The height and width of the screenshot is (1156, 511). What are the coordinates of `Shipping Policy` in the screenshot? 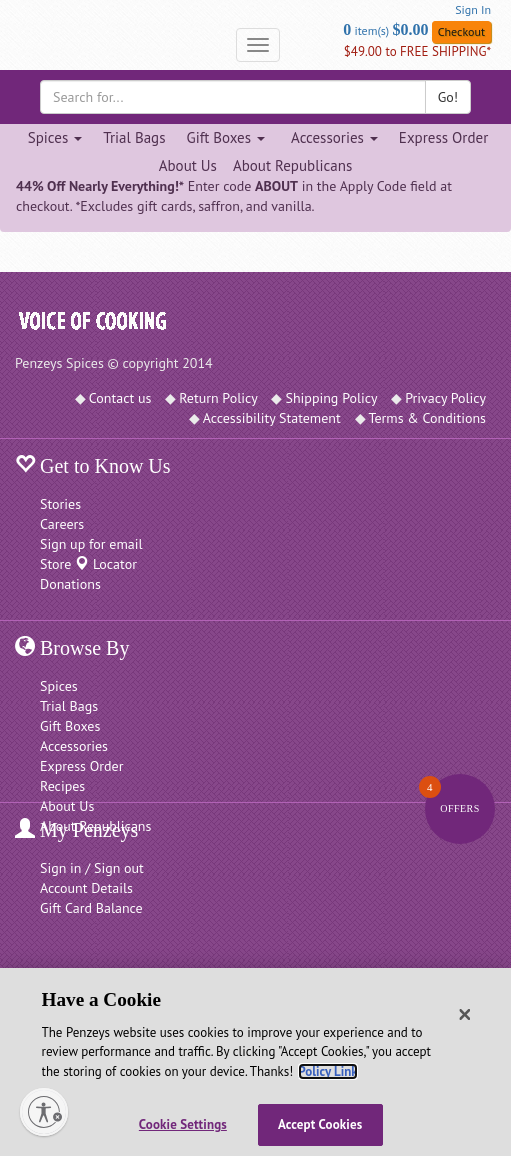 It's located at (331, 398).